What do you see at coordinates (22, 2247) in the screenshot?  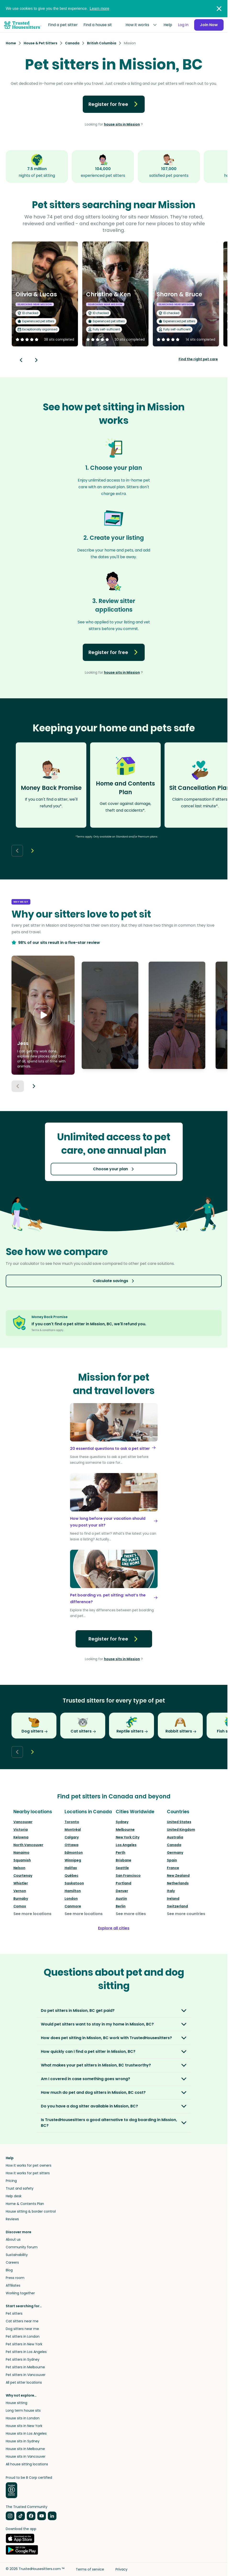 I see `Community forum` at bounding box center [22, 2247].